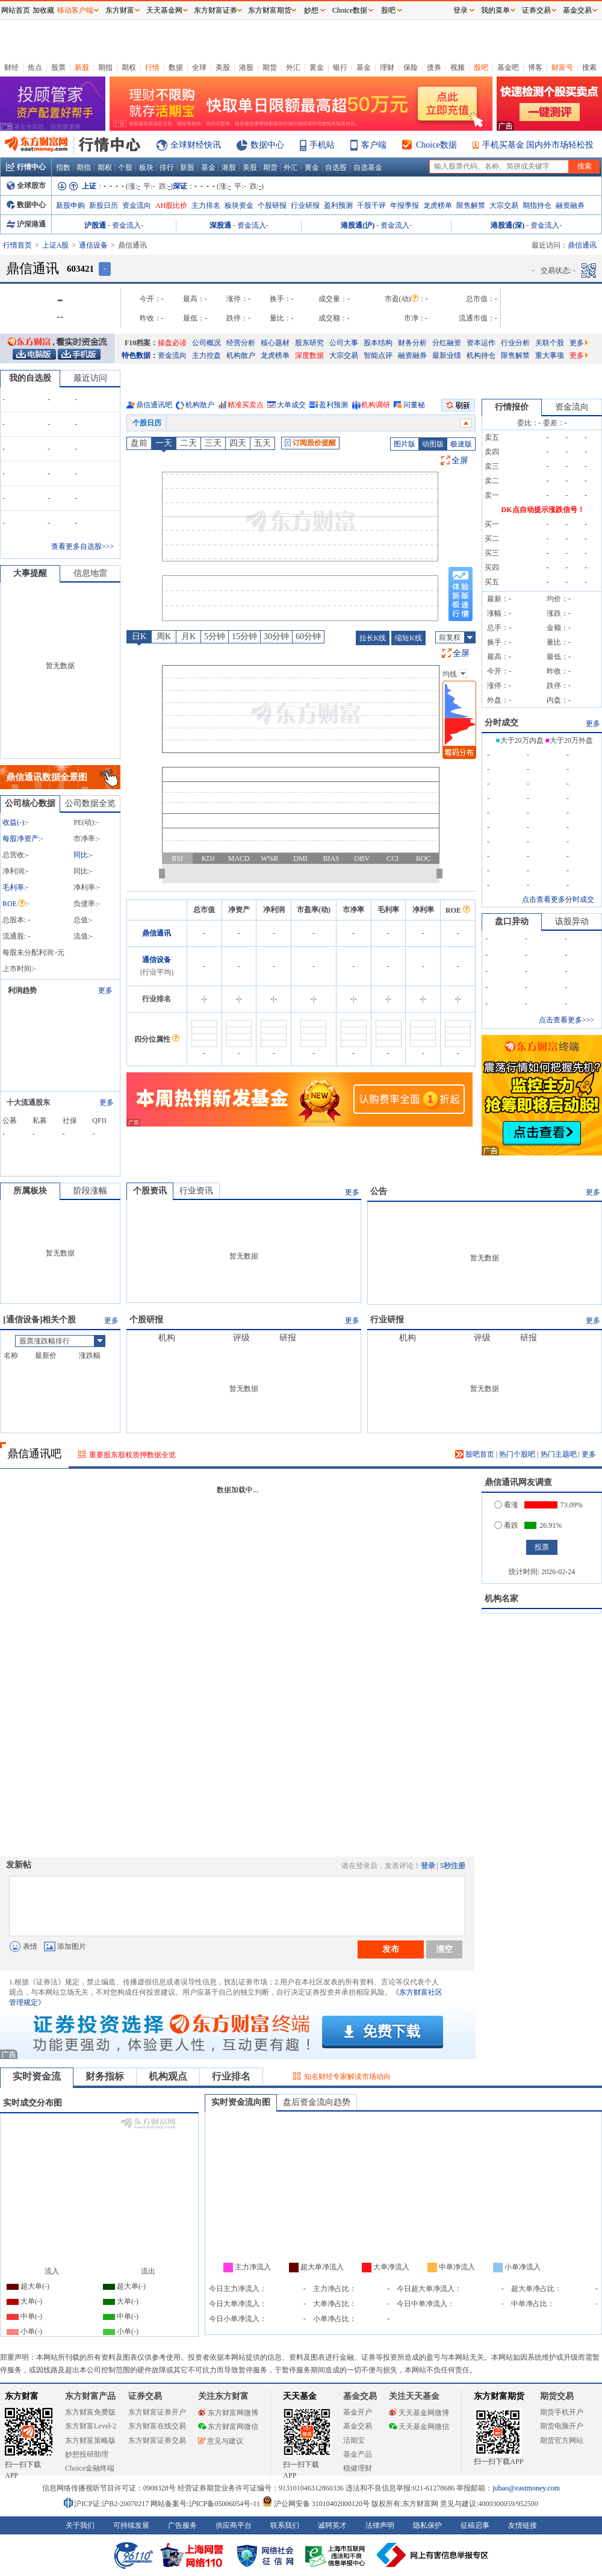 This screenshot has height=2576, width=602. I want to click on 机构观点, so click(168, 2076).